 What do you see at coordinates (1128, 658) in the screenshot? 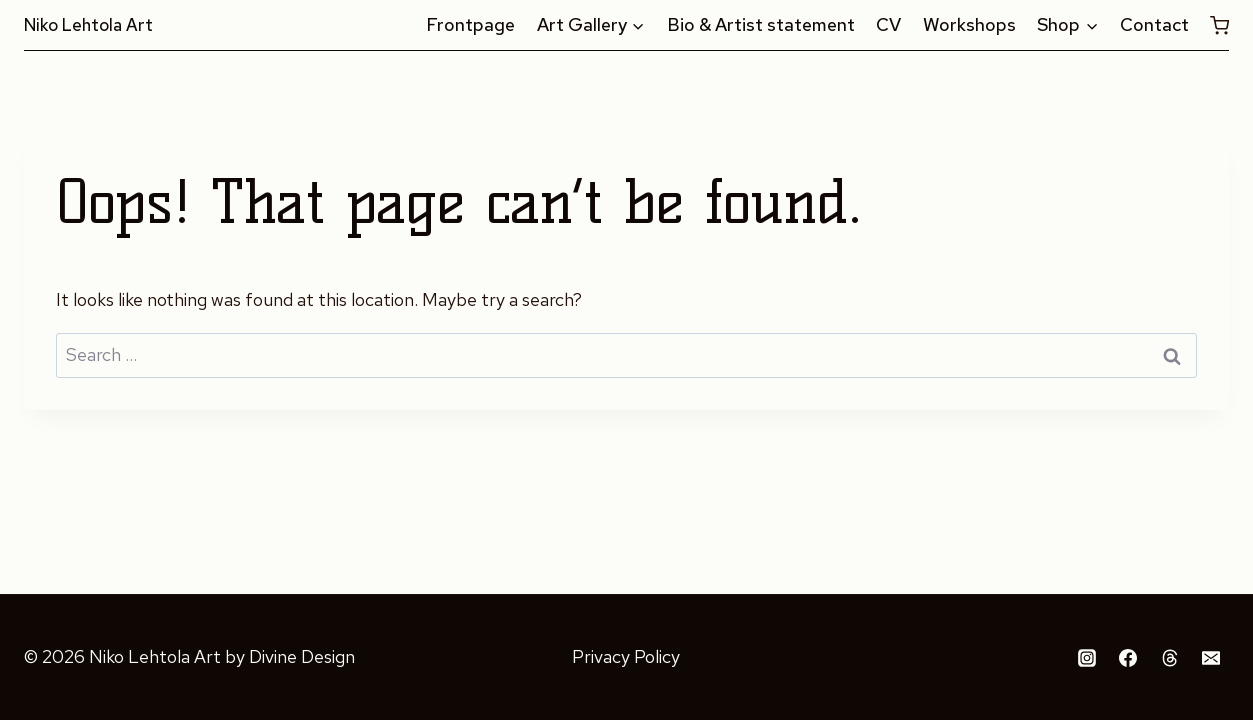
I see `[Facebook]` at bounding box center [1128, 658].